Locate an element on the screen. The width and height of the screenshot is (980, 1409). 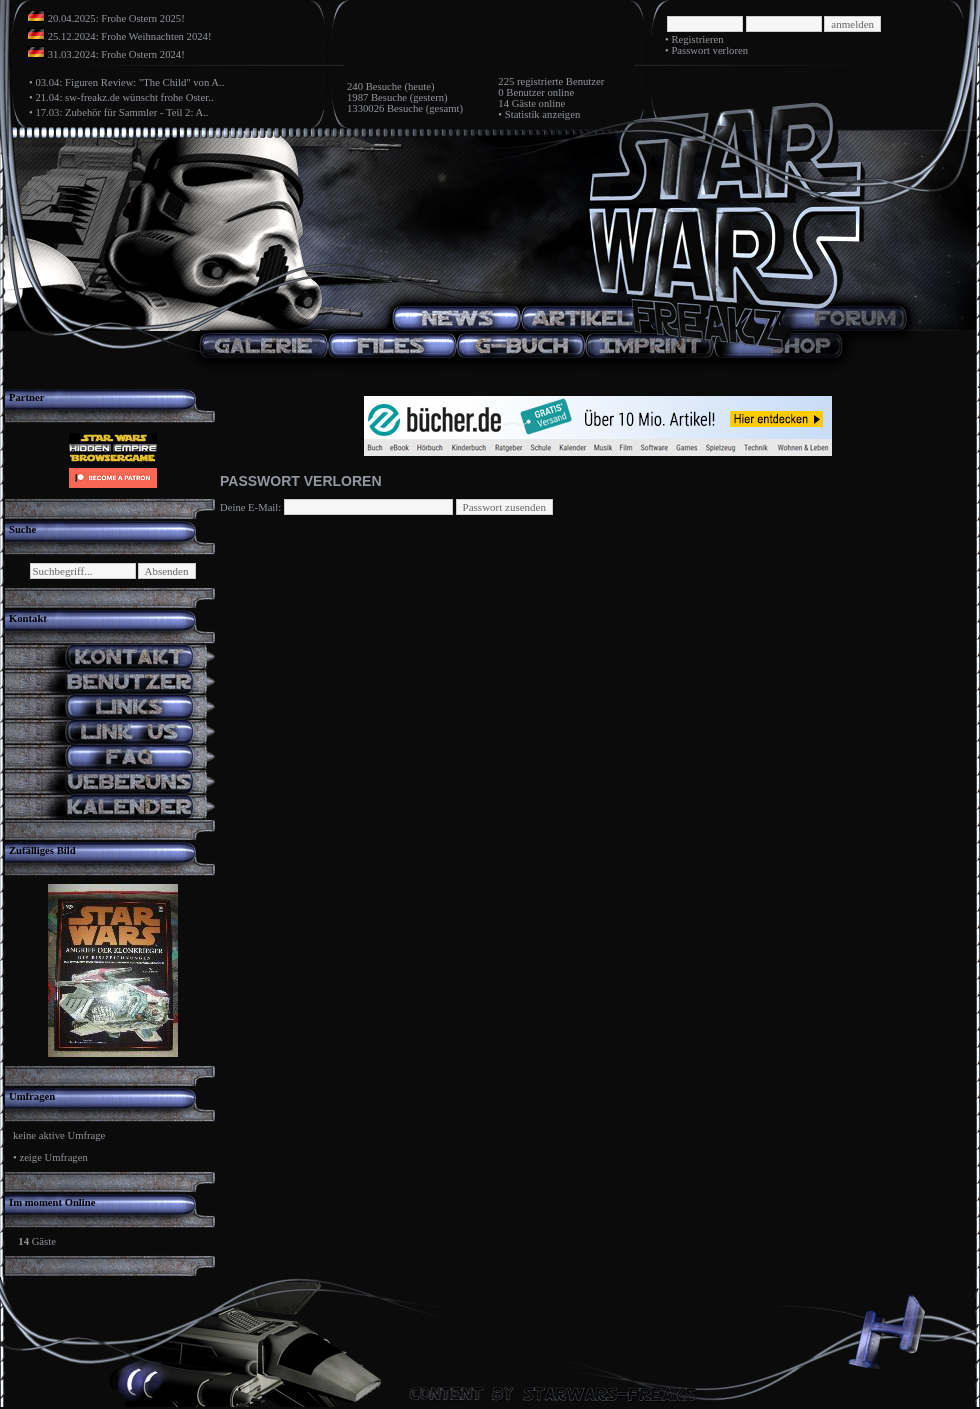
25.12.2024: Frohe Weihnachten 2024! is located at coordinates (130, 36).